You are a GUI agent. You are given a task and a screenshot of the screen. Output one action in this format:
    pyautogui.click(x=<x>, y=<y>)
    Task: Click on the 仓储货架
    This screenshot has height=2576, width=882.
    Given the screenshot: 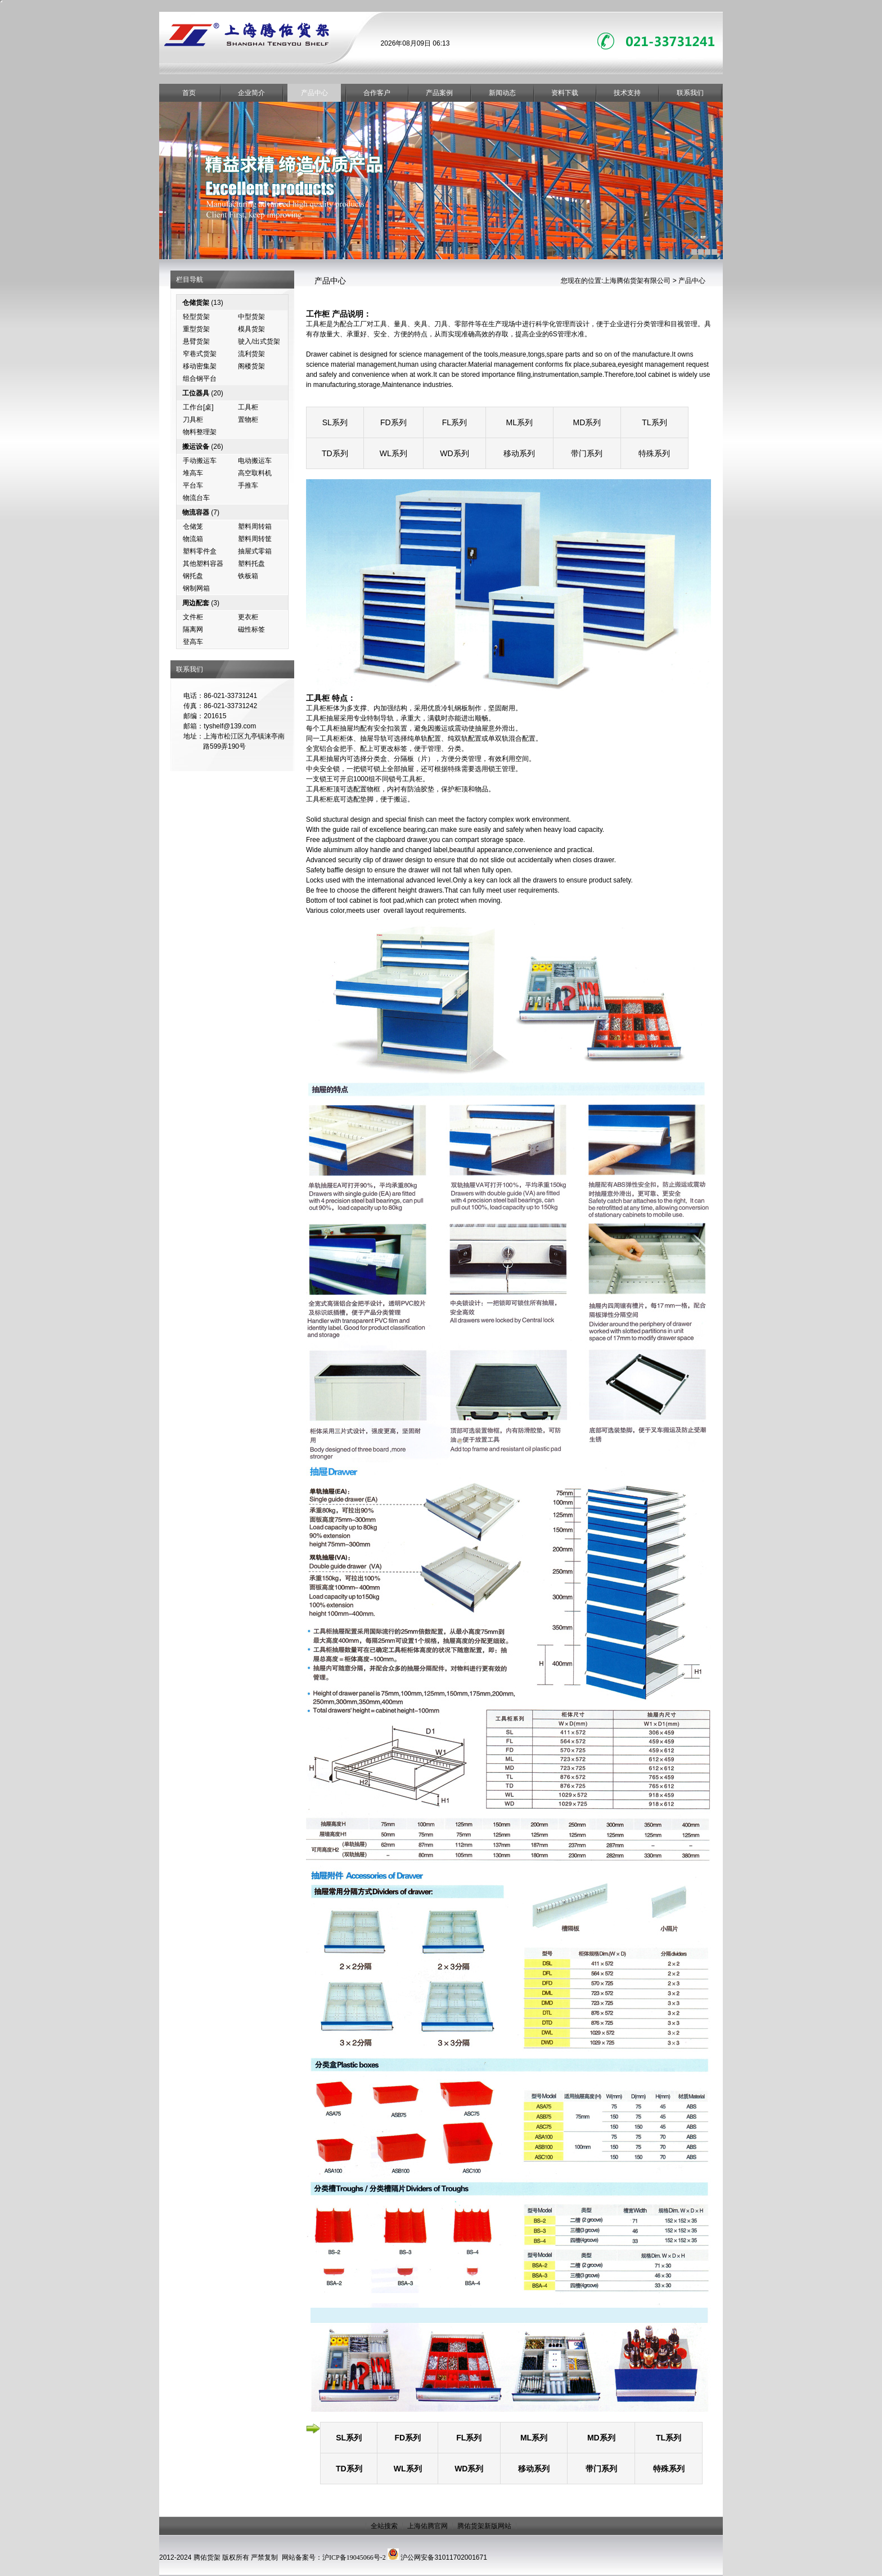 What is the action you would take?
    pyautogui.click(x=195, y=303)
    